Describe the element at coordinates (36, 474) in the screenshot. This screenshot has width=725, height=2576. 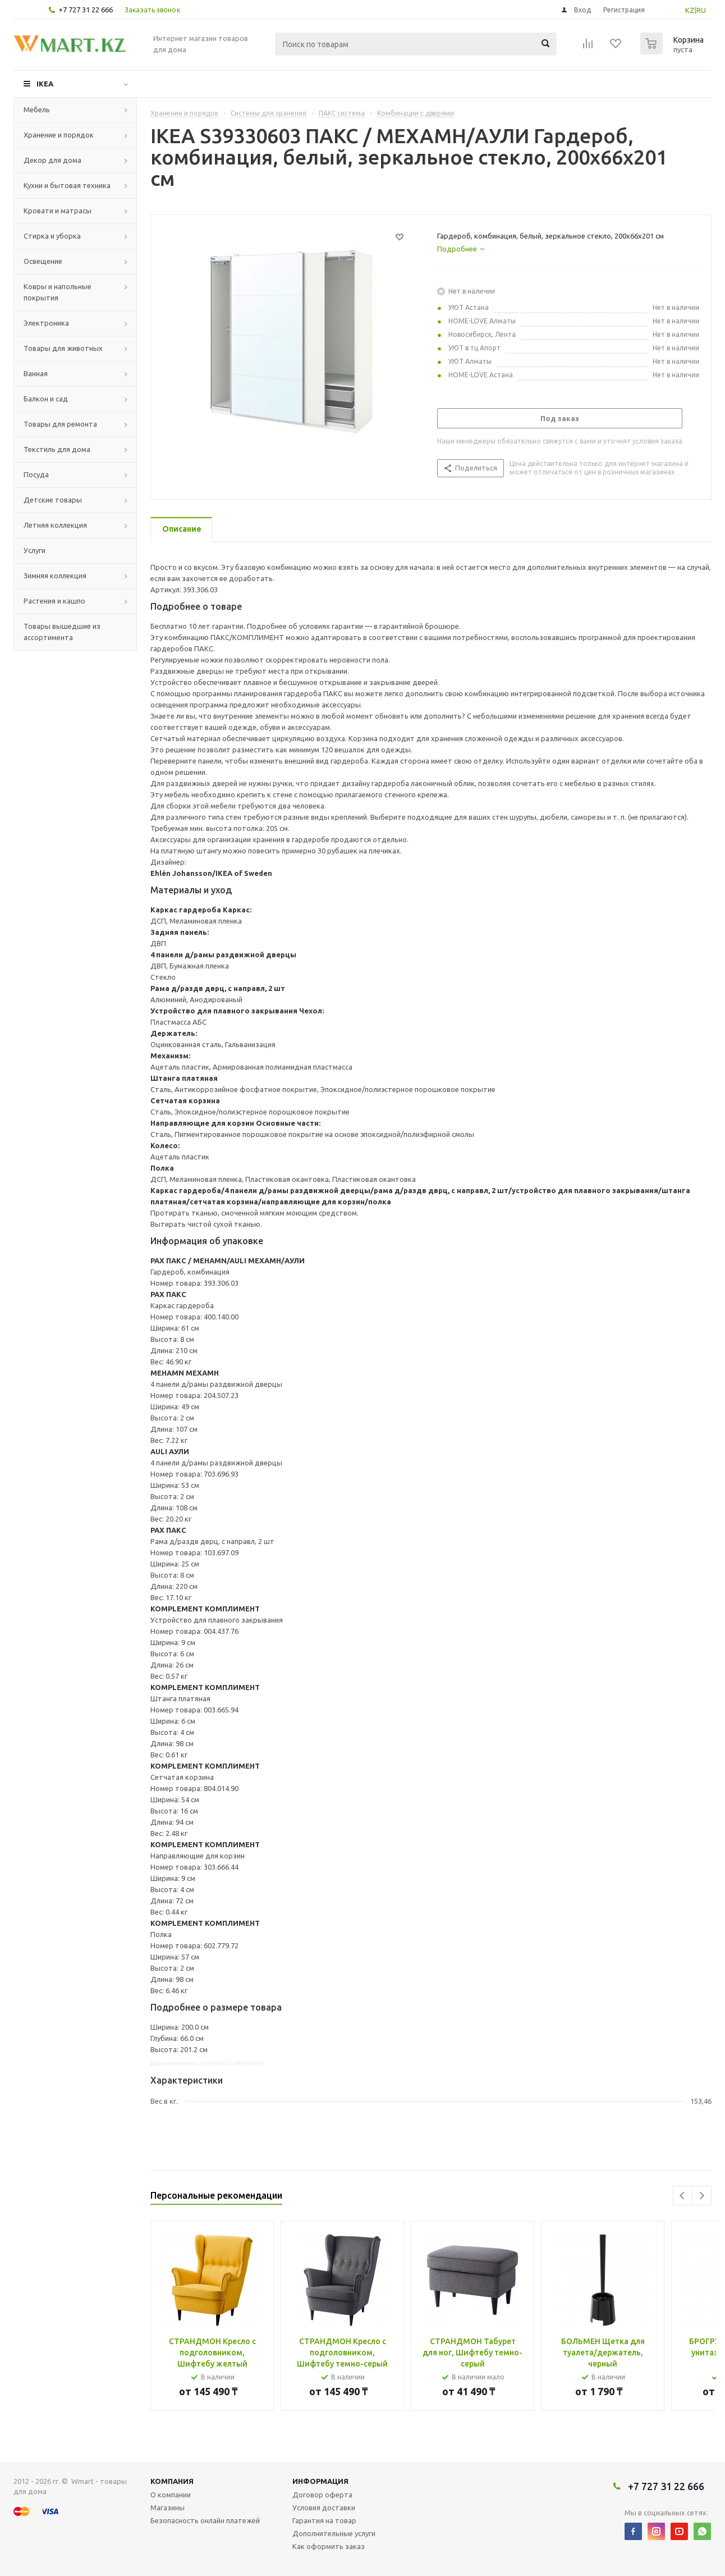
I see `Посуда` at that location.